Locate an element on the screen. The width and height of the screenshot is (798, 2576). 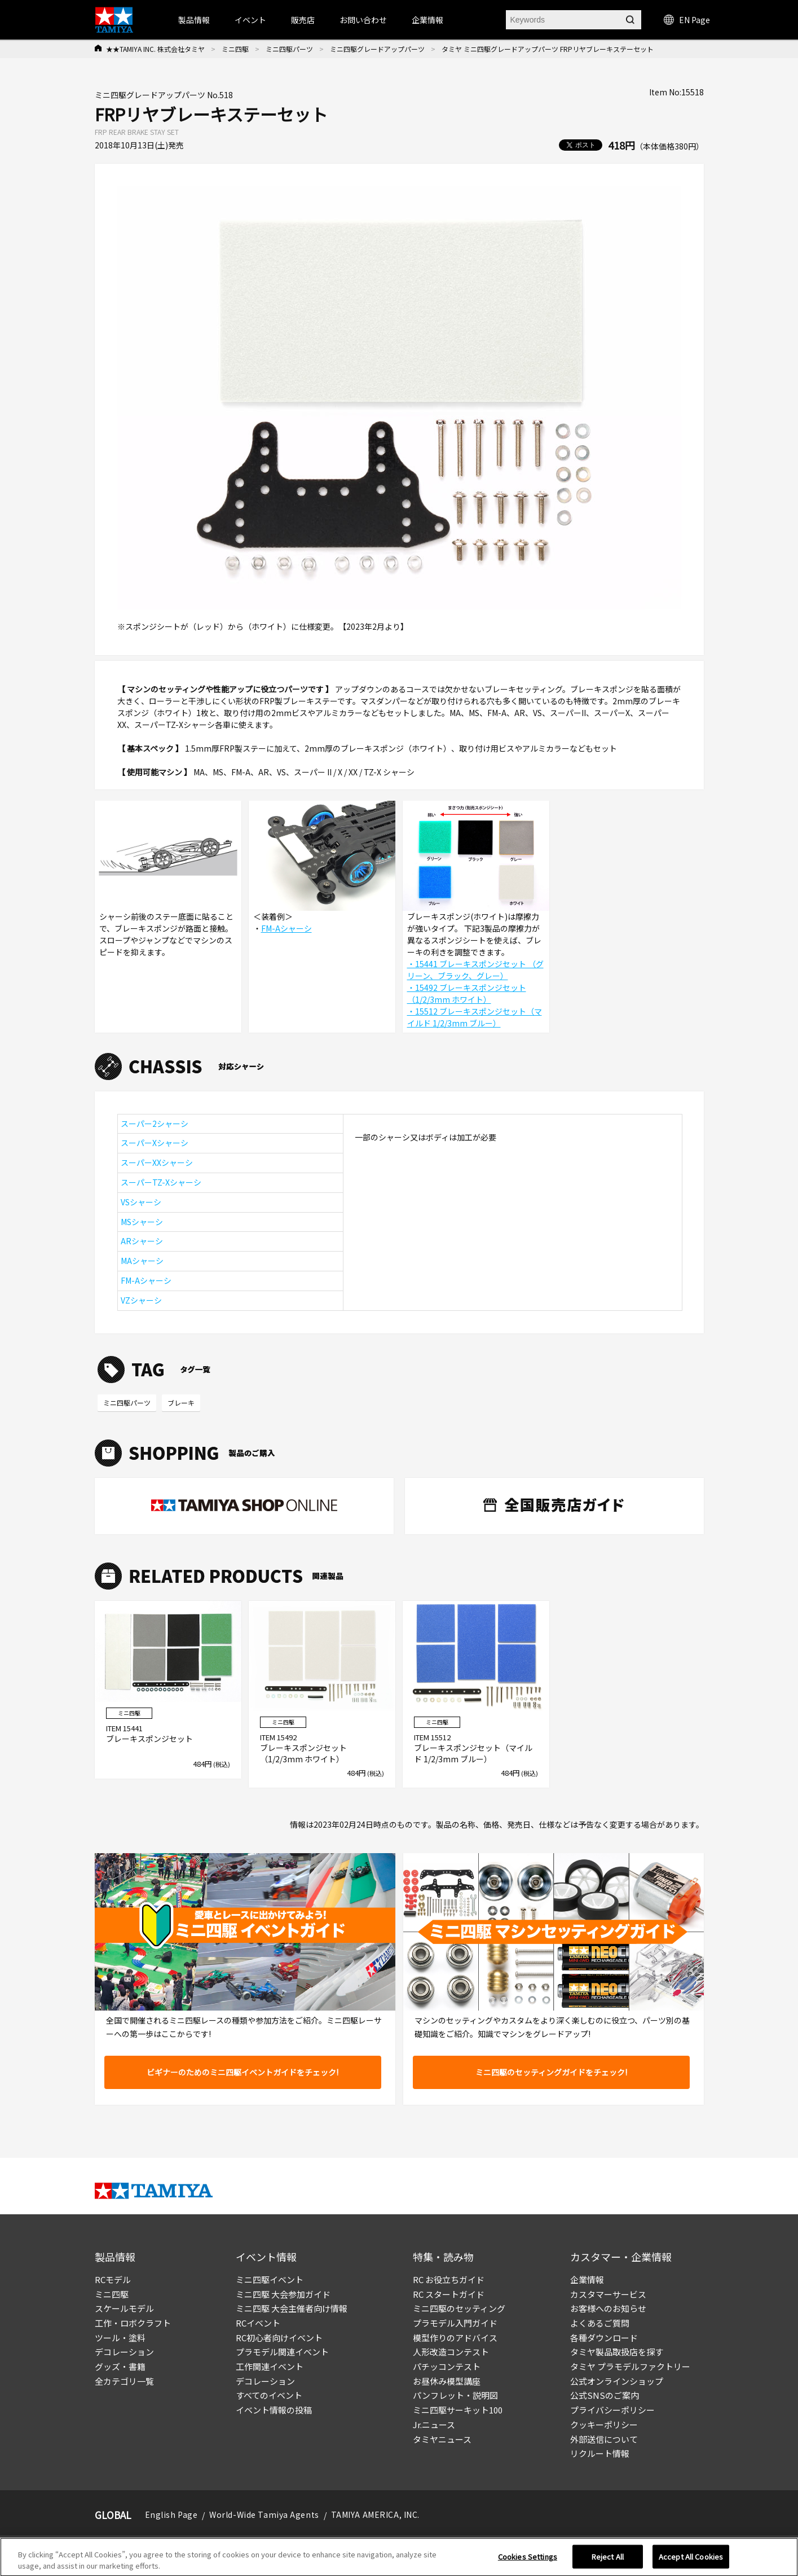
Accept All Cookies is located at coordinates (691, 2560).